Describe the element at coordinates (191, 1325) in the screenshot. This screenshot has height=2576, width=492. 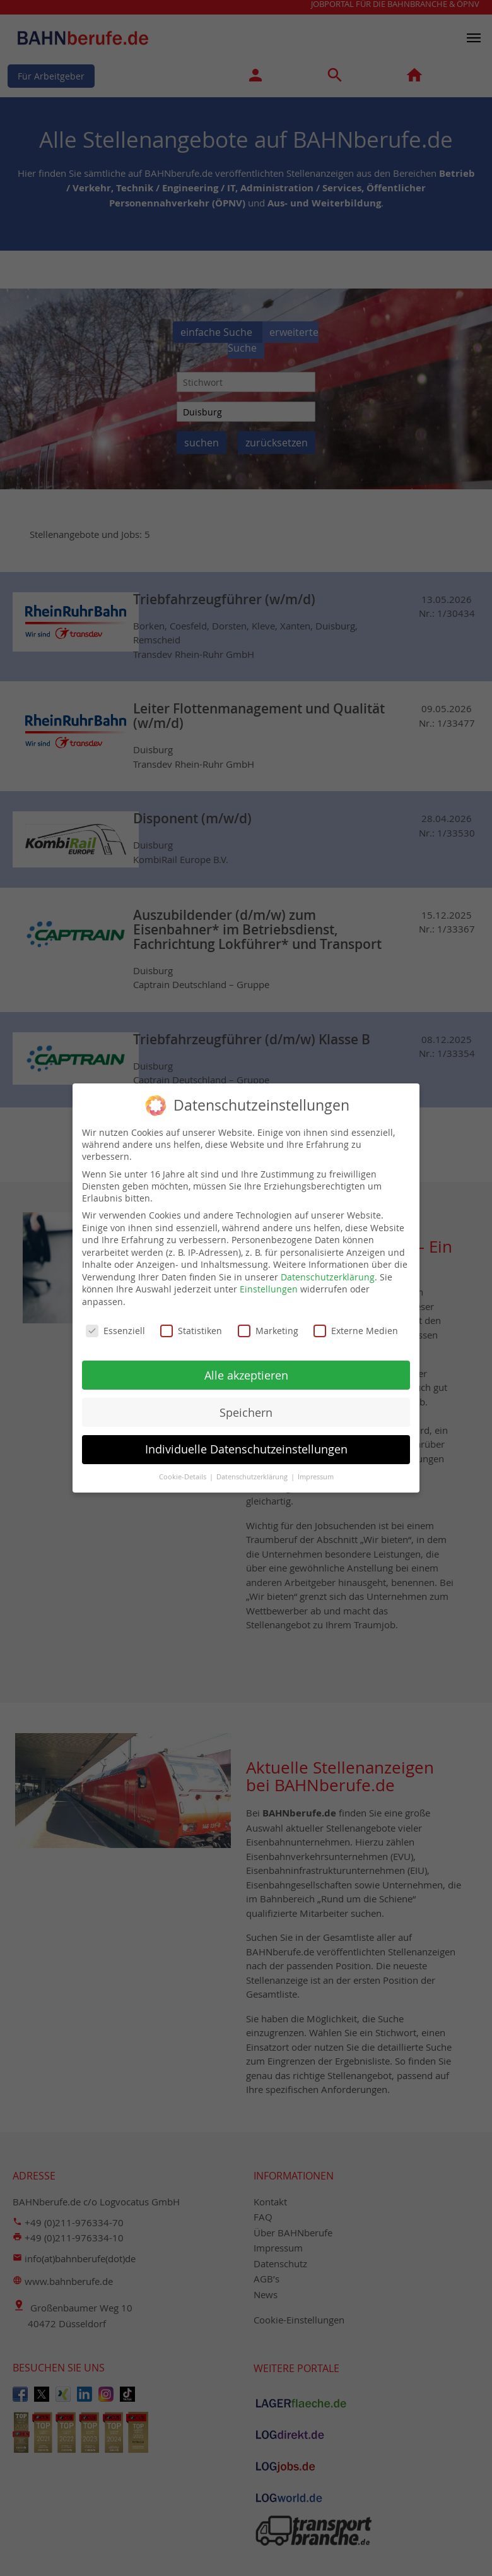
I see `Statistiken` at that location.